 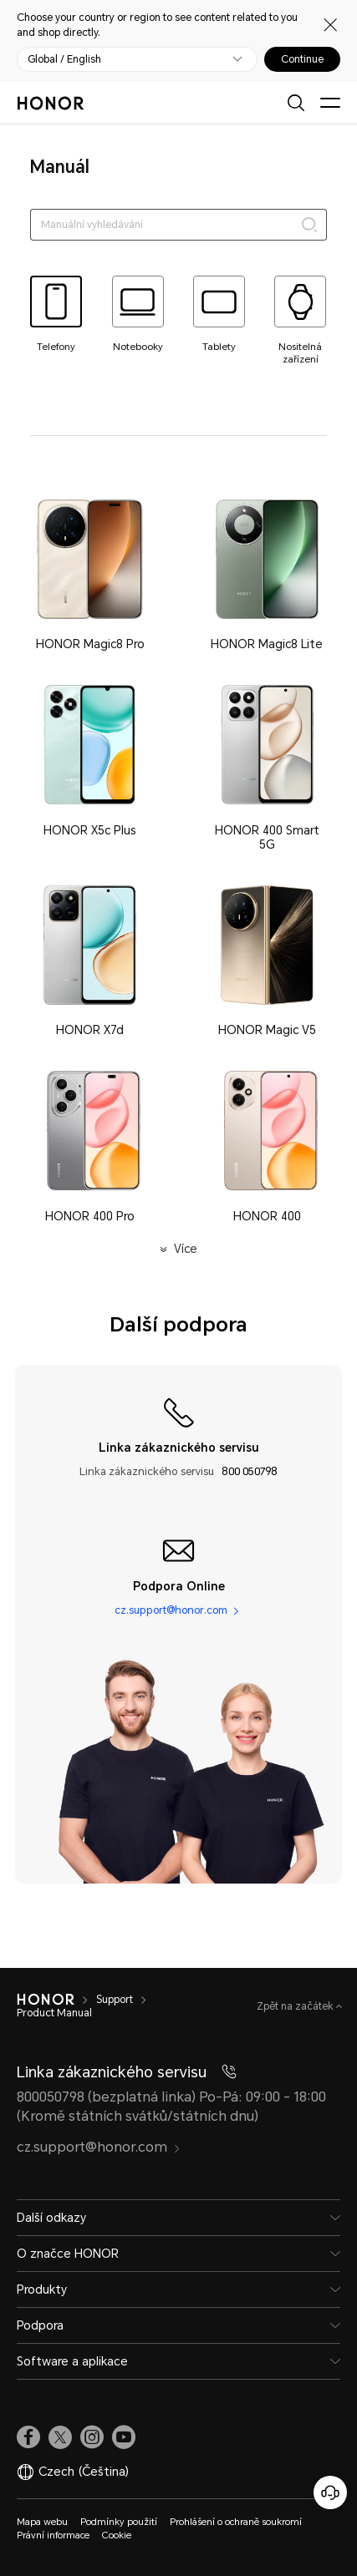 What do you see at coordinates (118, 2522) in the screenshot?
I see `Podmínky použití` at bounding box center [118, 2522].